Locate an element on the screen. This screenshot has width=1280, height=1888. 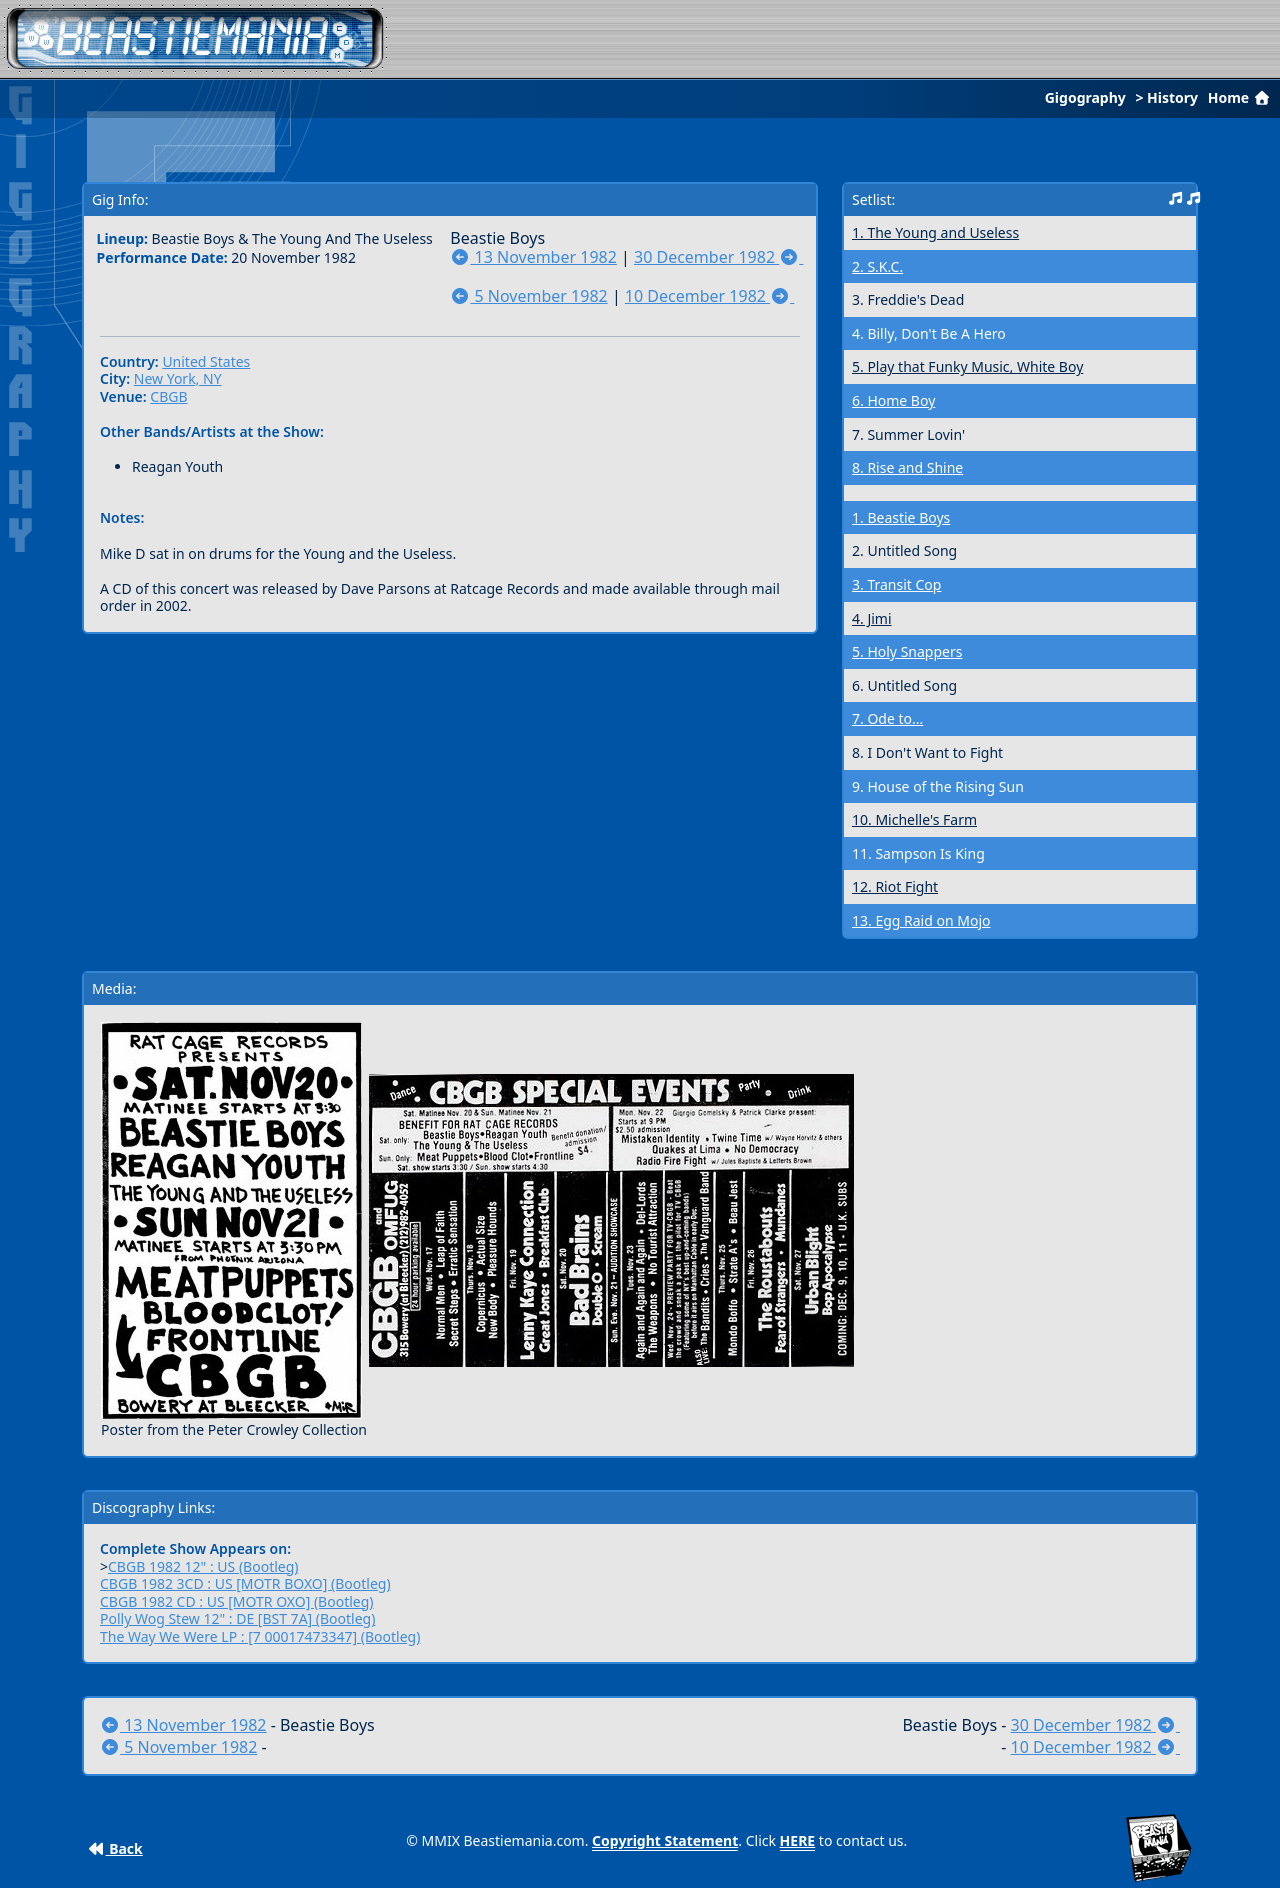
3. Transit Cop is located at coordinates (896, 584).